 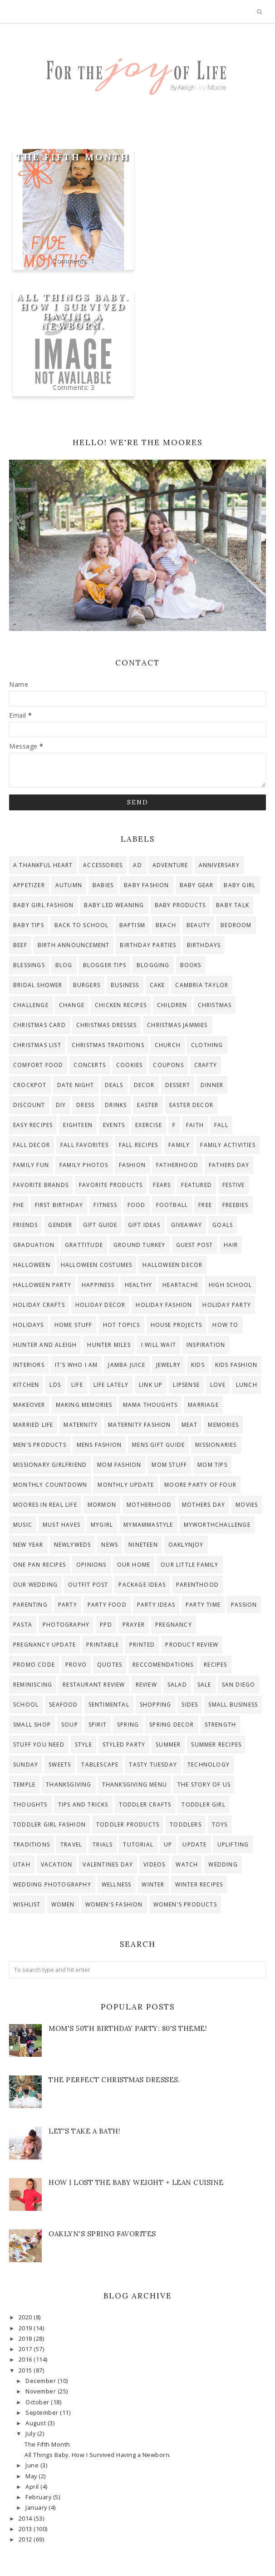 I want to click on I will wait, so click(x=158, y=1345).